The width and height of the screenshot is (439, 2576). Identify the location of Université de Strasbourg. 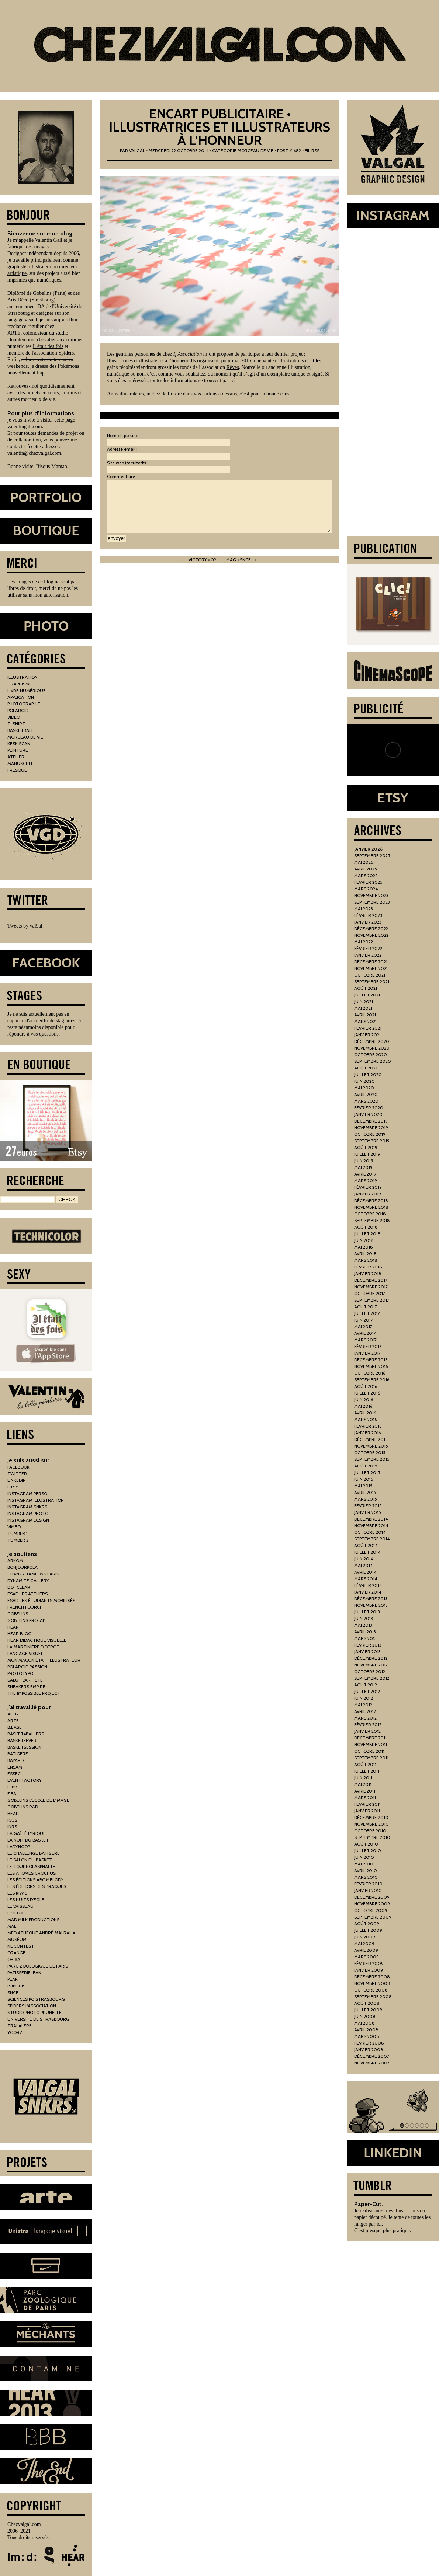
(38, 2019).